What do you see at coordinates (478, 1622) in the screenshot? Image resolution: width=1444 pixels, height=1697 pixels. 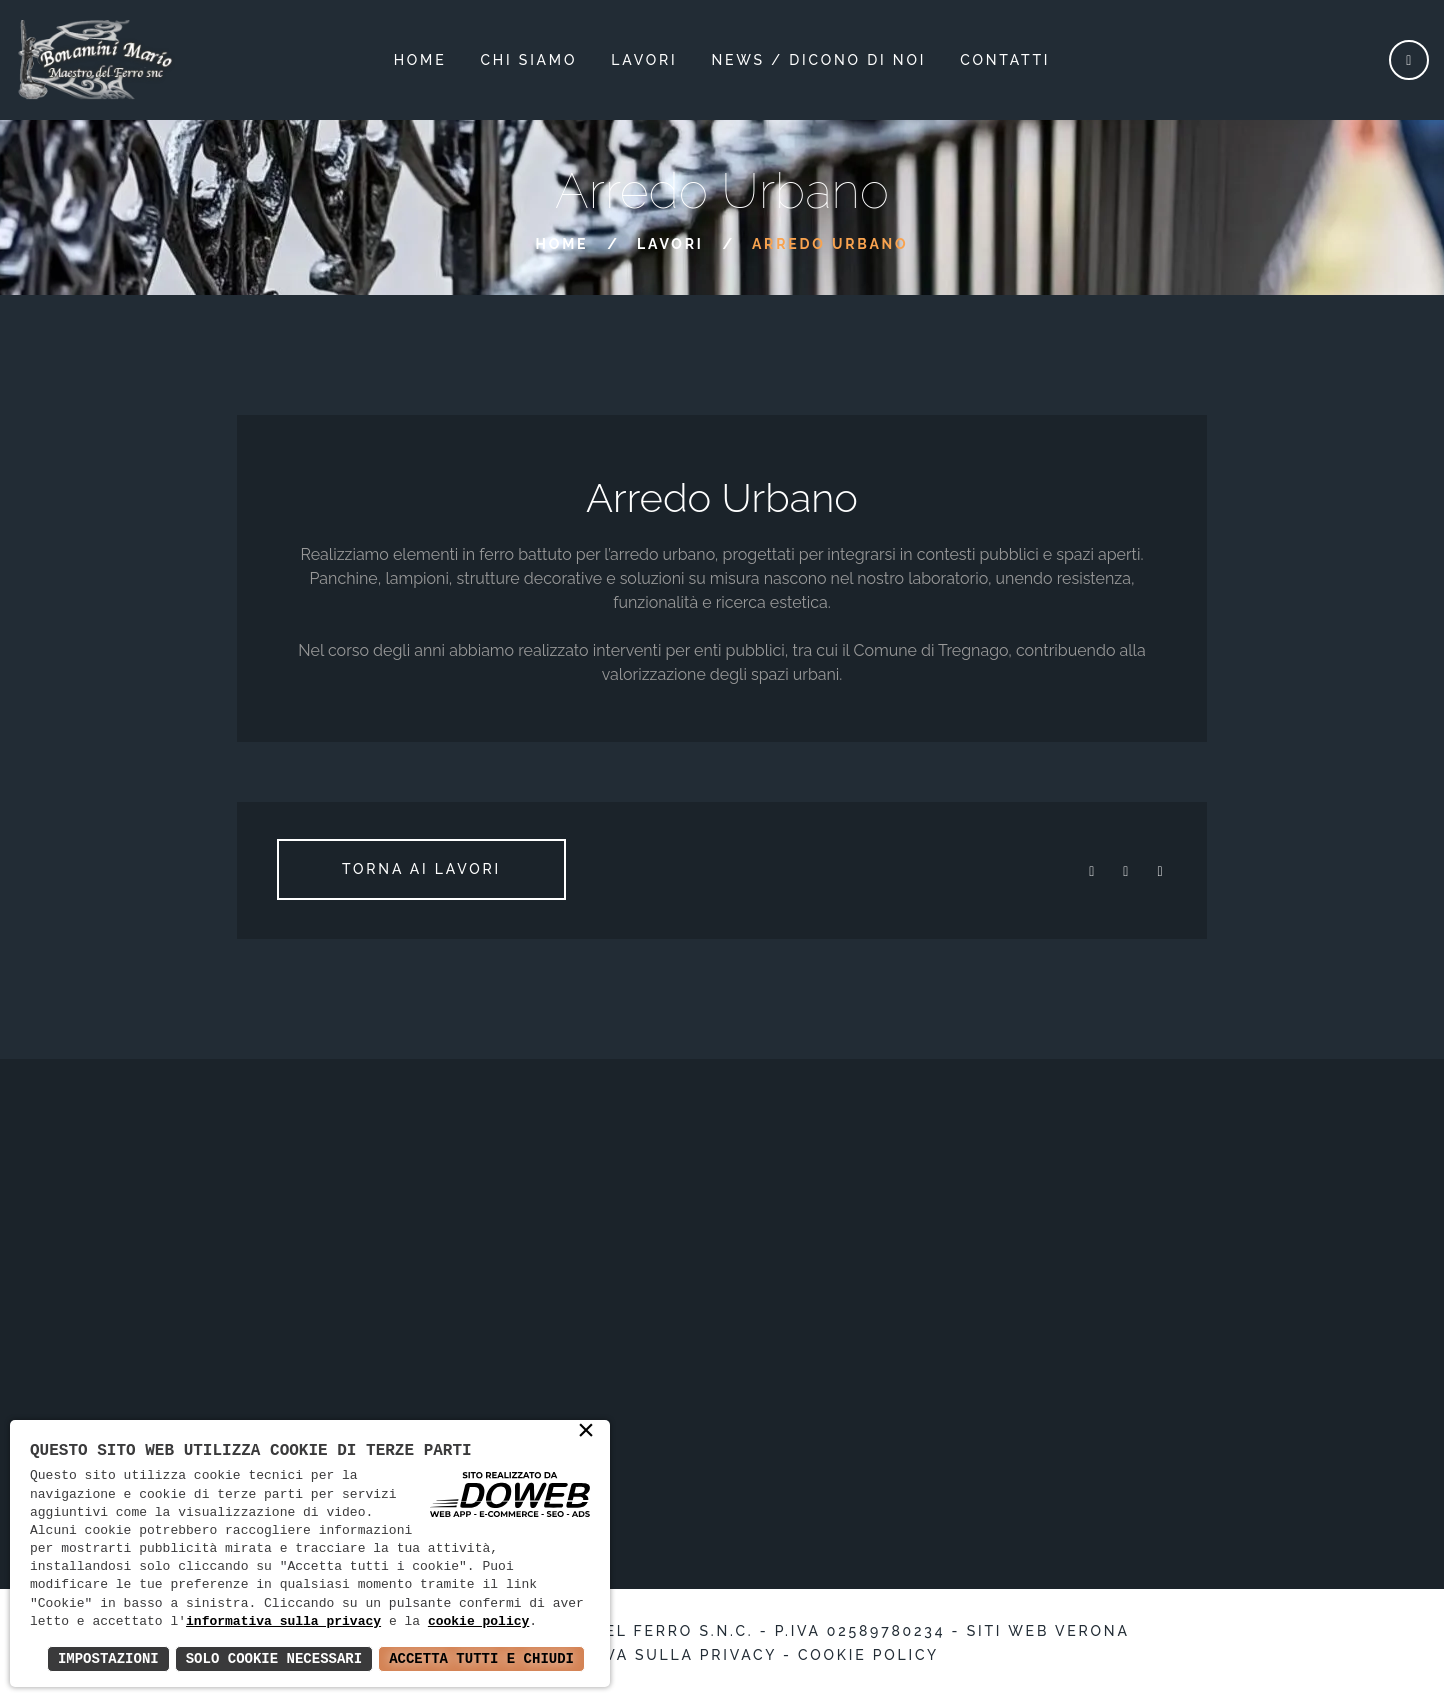 I see `cookie policy` at bounding box center [478, 1622].